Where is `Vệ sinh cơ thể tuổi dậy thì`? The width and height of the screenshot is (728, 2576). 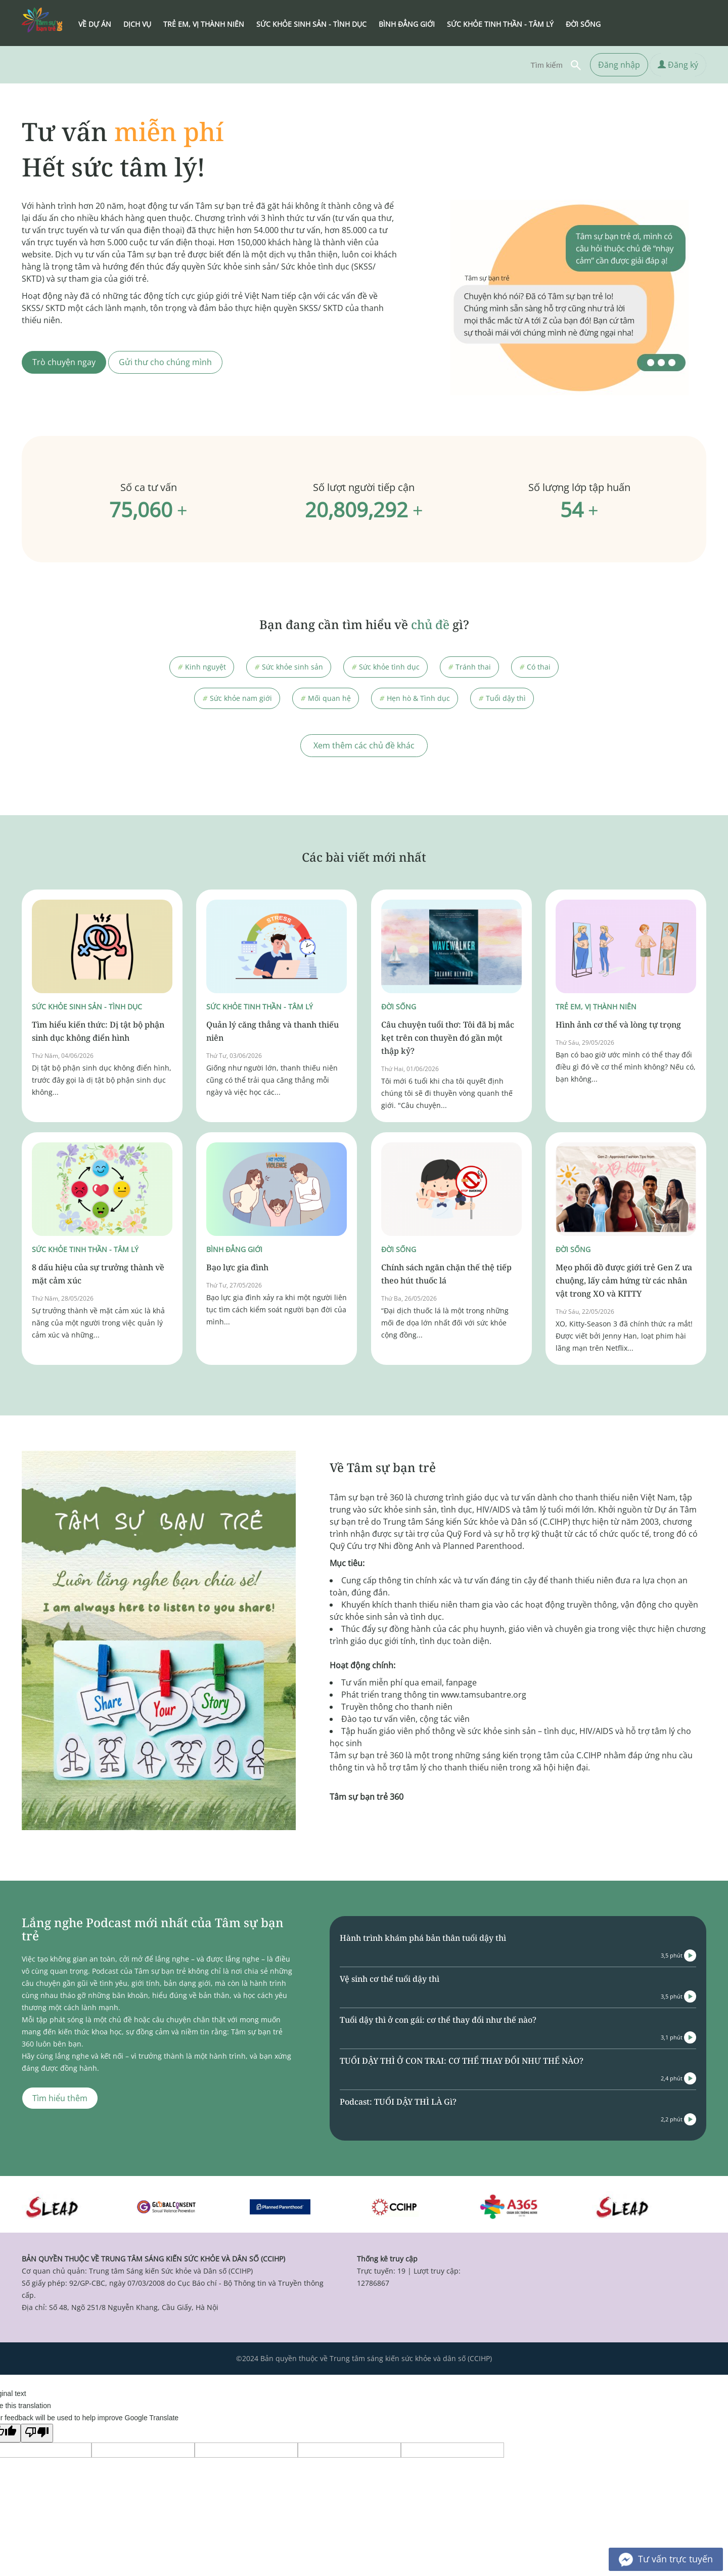 Vệ sinh cơ thể tuổi dậy thì is located at coordinates (389, 1978).